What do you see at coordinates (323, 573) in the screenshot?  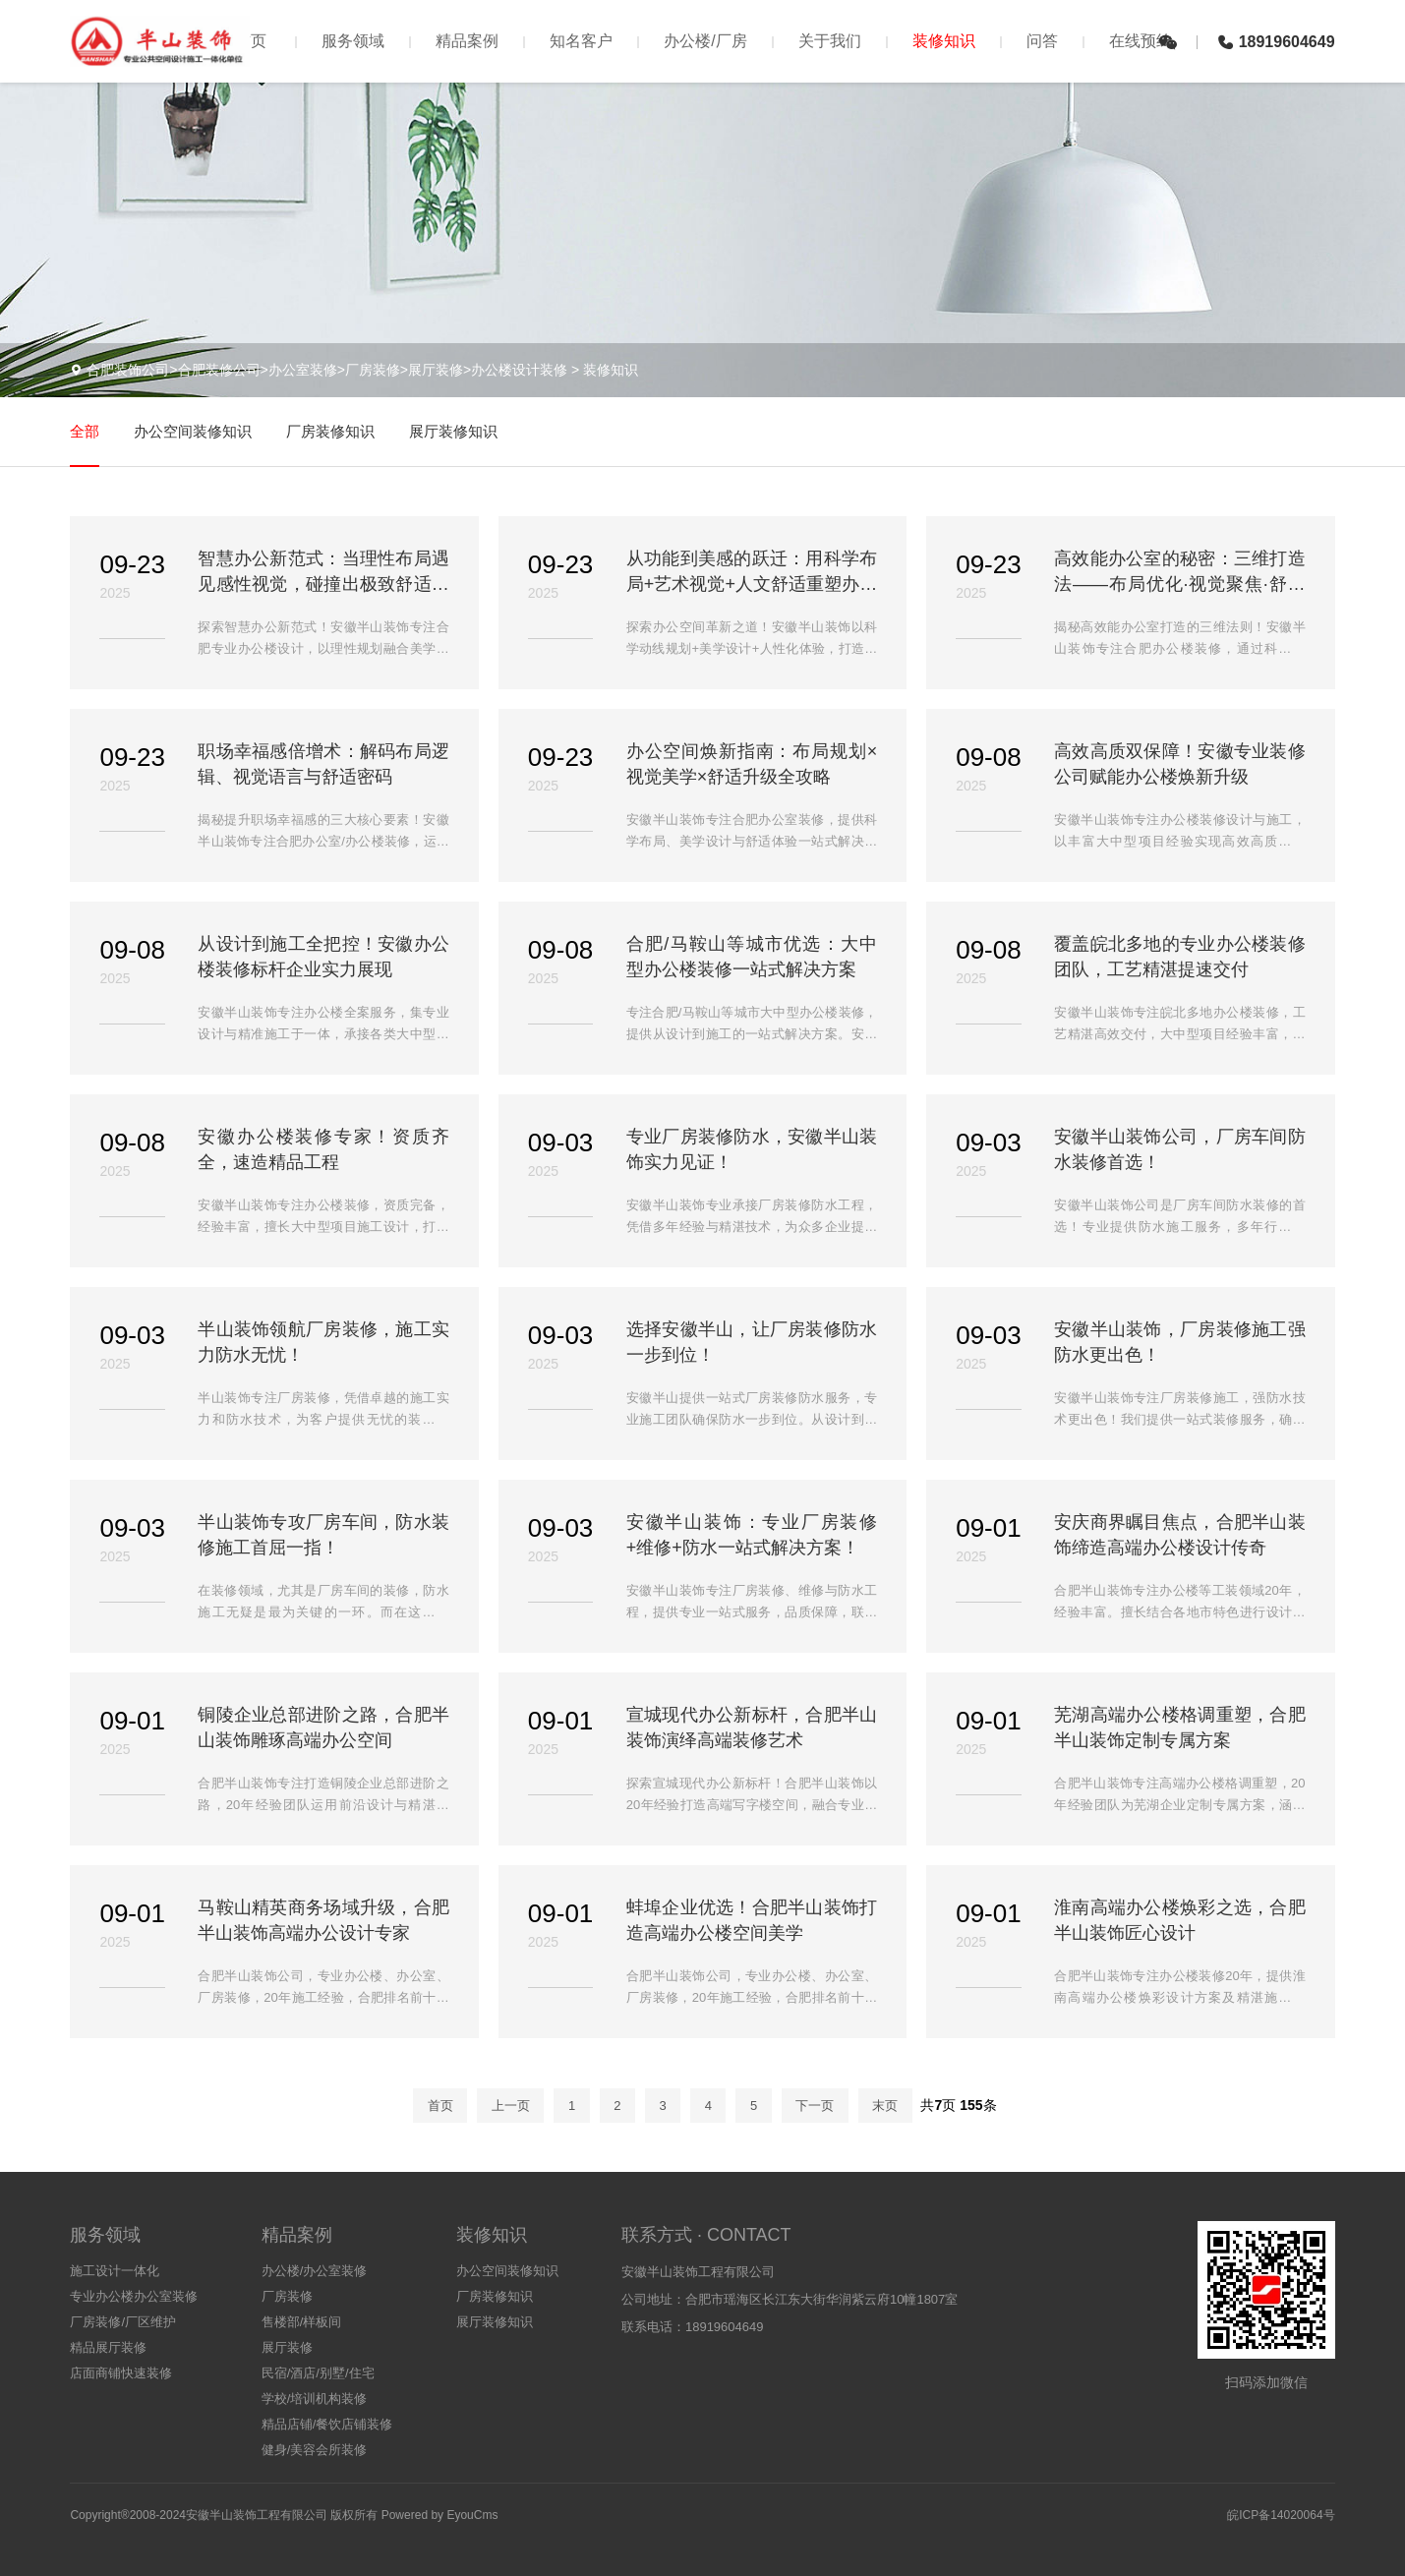 I see `智慧办公新范式：当理性布局遇见感性视觉，碰撞出极致舒适火花` at bounding box center [323, 573].